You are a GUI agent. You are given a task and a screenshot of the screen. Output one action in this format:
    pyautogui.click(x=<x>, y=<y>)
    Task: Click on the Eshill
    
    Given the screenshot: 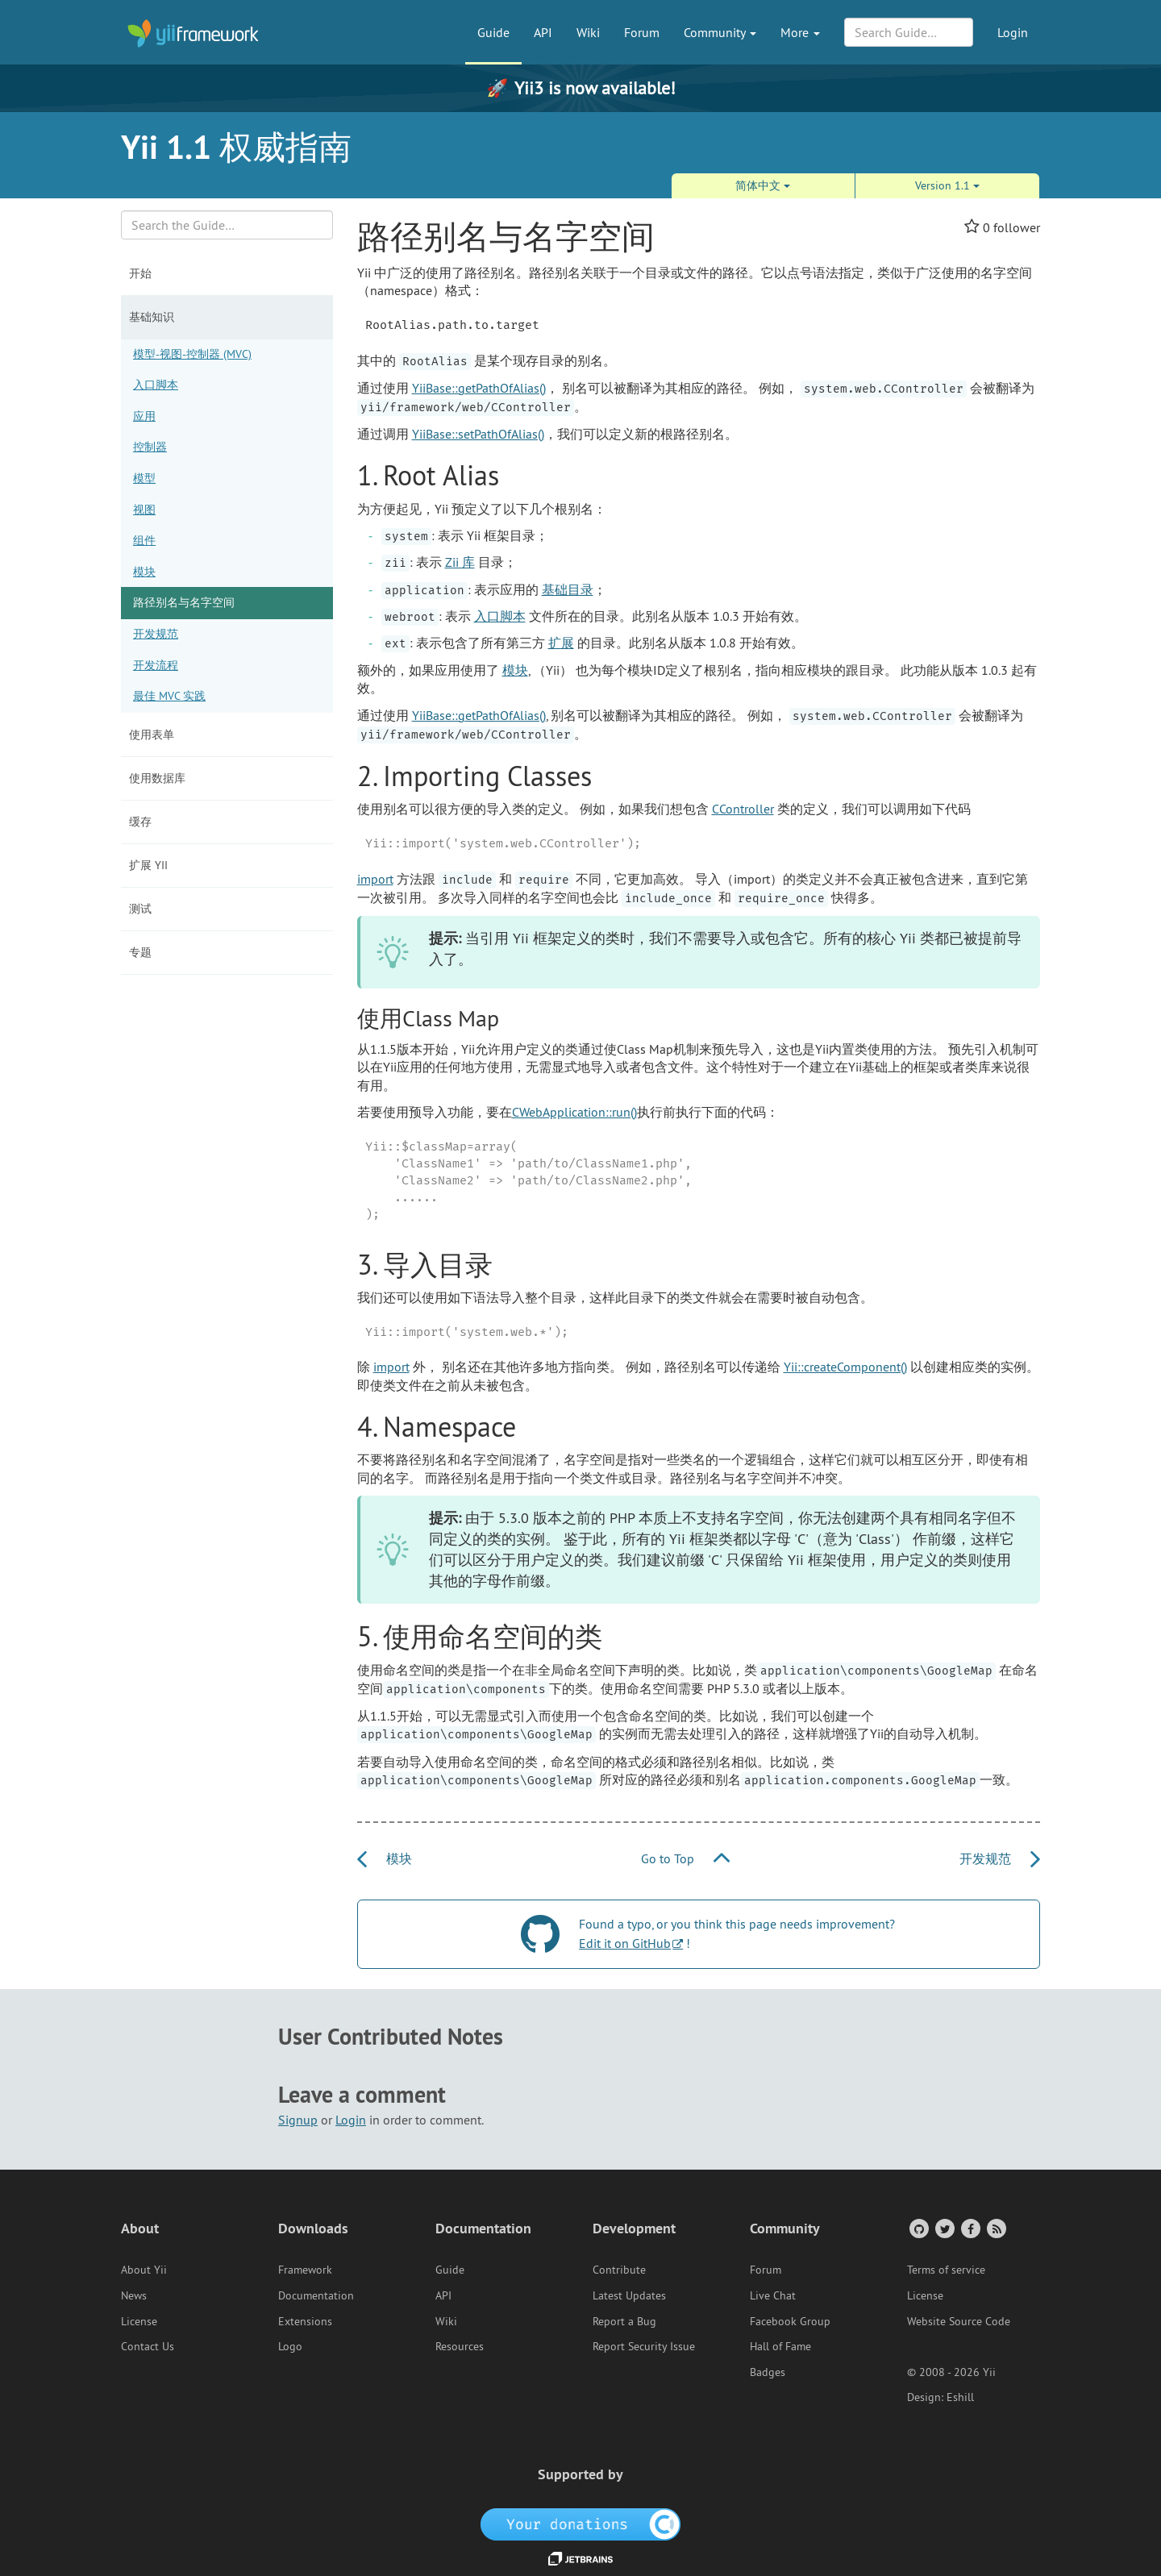 What is the action you would take?
    pyautogui.click(x=960, y=2397)
    